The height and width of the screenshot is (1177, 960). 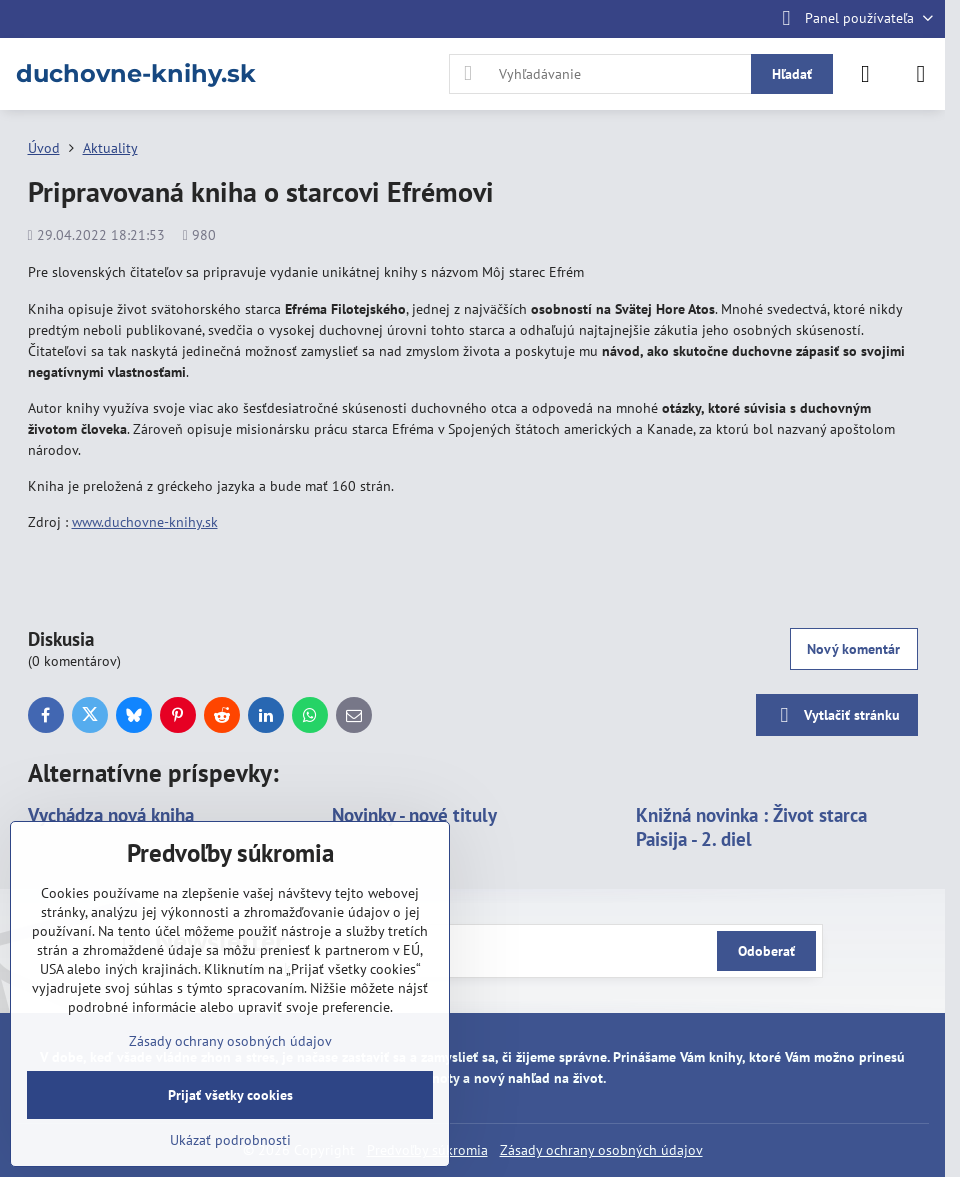 I want to click on [Menu], so click(x=921, y=74).